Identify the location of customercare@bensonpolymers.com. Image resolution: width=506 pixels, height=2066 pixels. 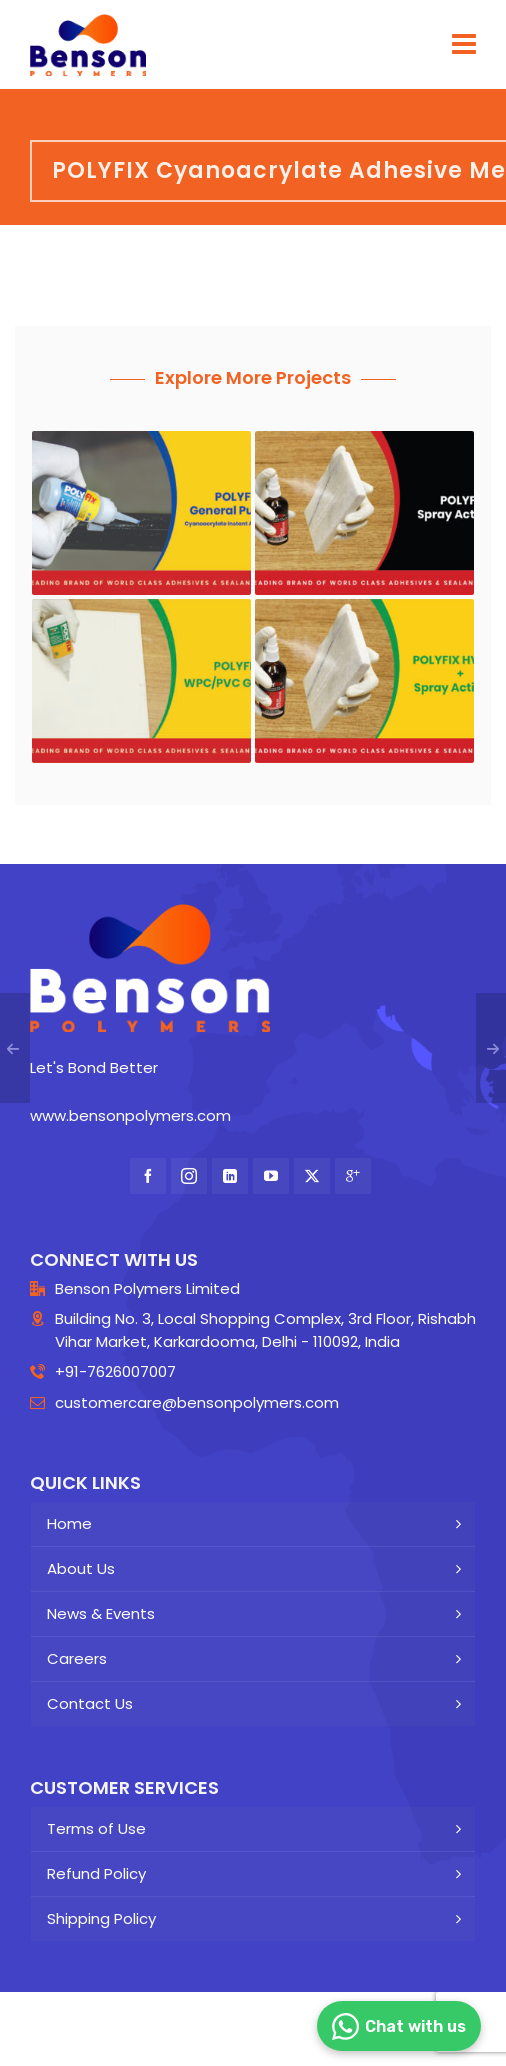
(197, 1402).